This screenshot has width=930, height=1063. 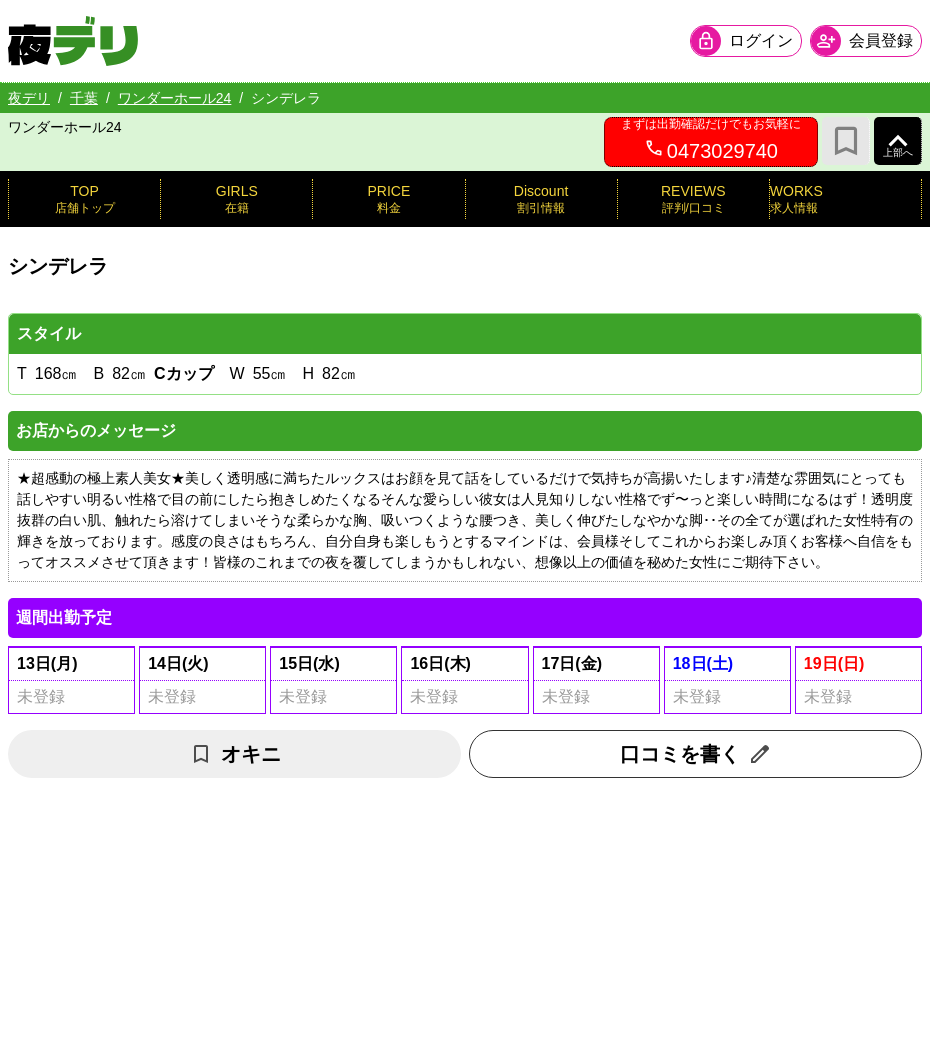 I want to click on ワンダーホール24, so click(x=175, y=98).